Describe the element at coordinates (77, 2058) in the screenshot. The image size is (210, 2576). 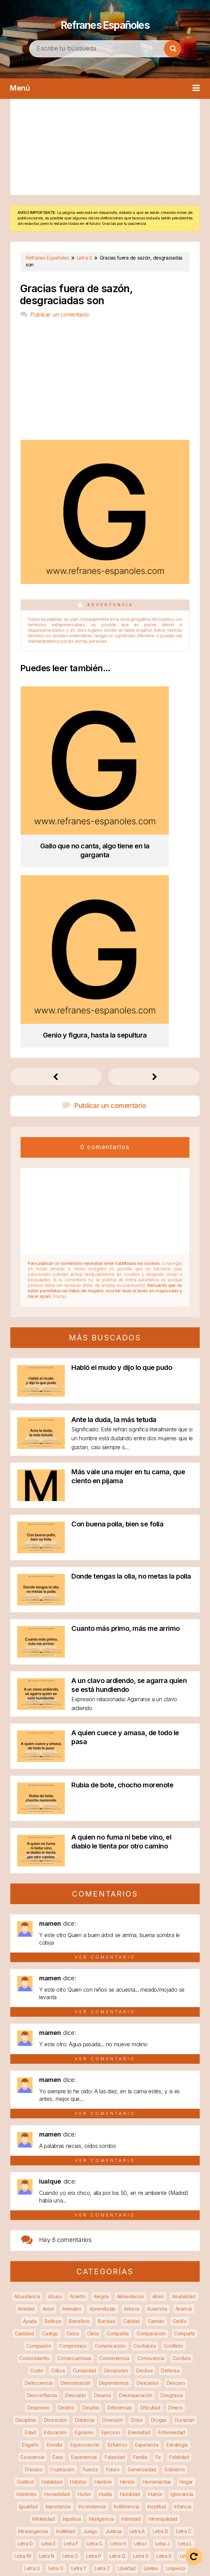
I see `Acierto` at that location.